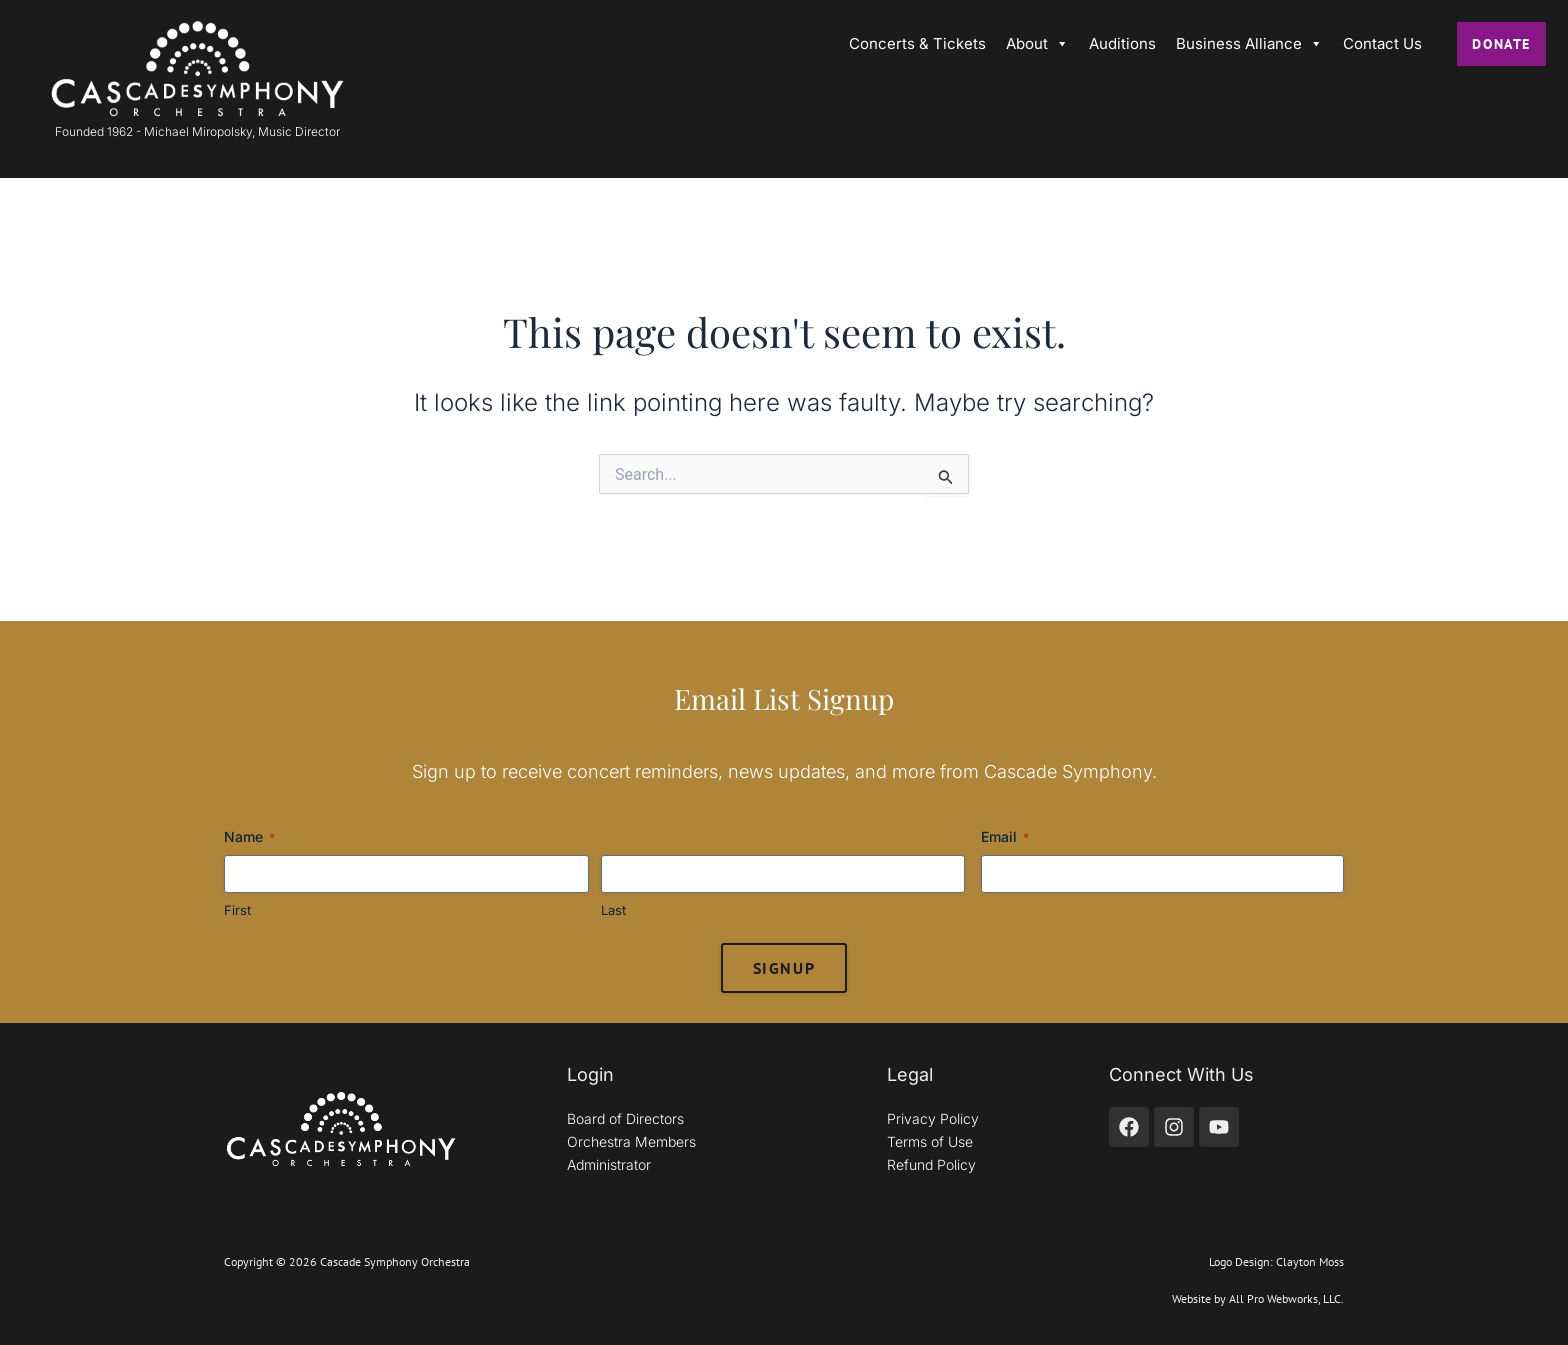 This screenshot has height=1345, width=1568. Describe the element at coordinates (237, 910) in the screenshot. I see `First` at that location.